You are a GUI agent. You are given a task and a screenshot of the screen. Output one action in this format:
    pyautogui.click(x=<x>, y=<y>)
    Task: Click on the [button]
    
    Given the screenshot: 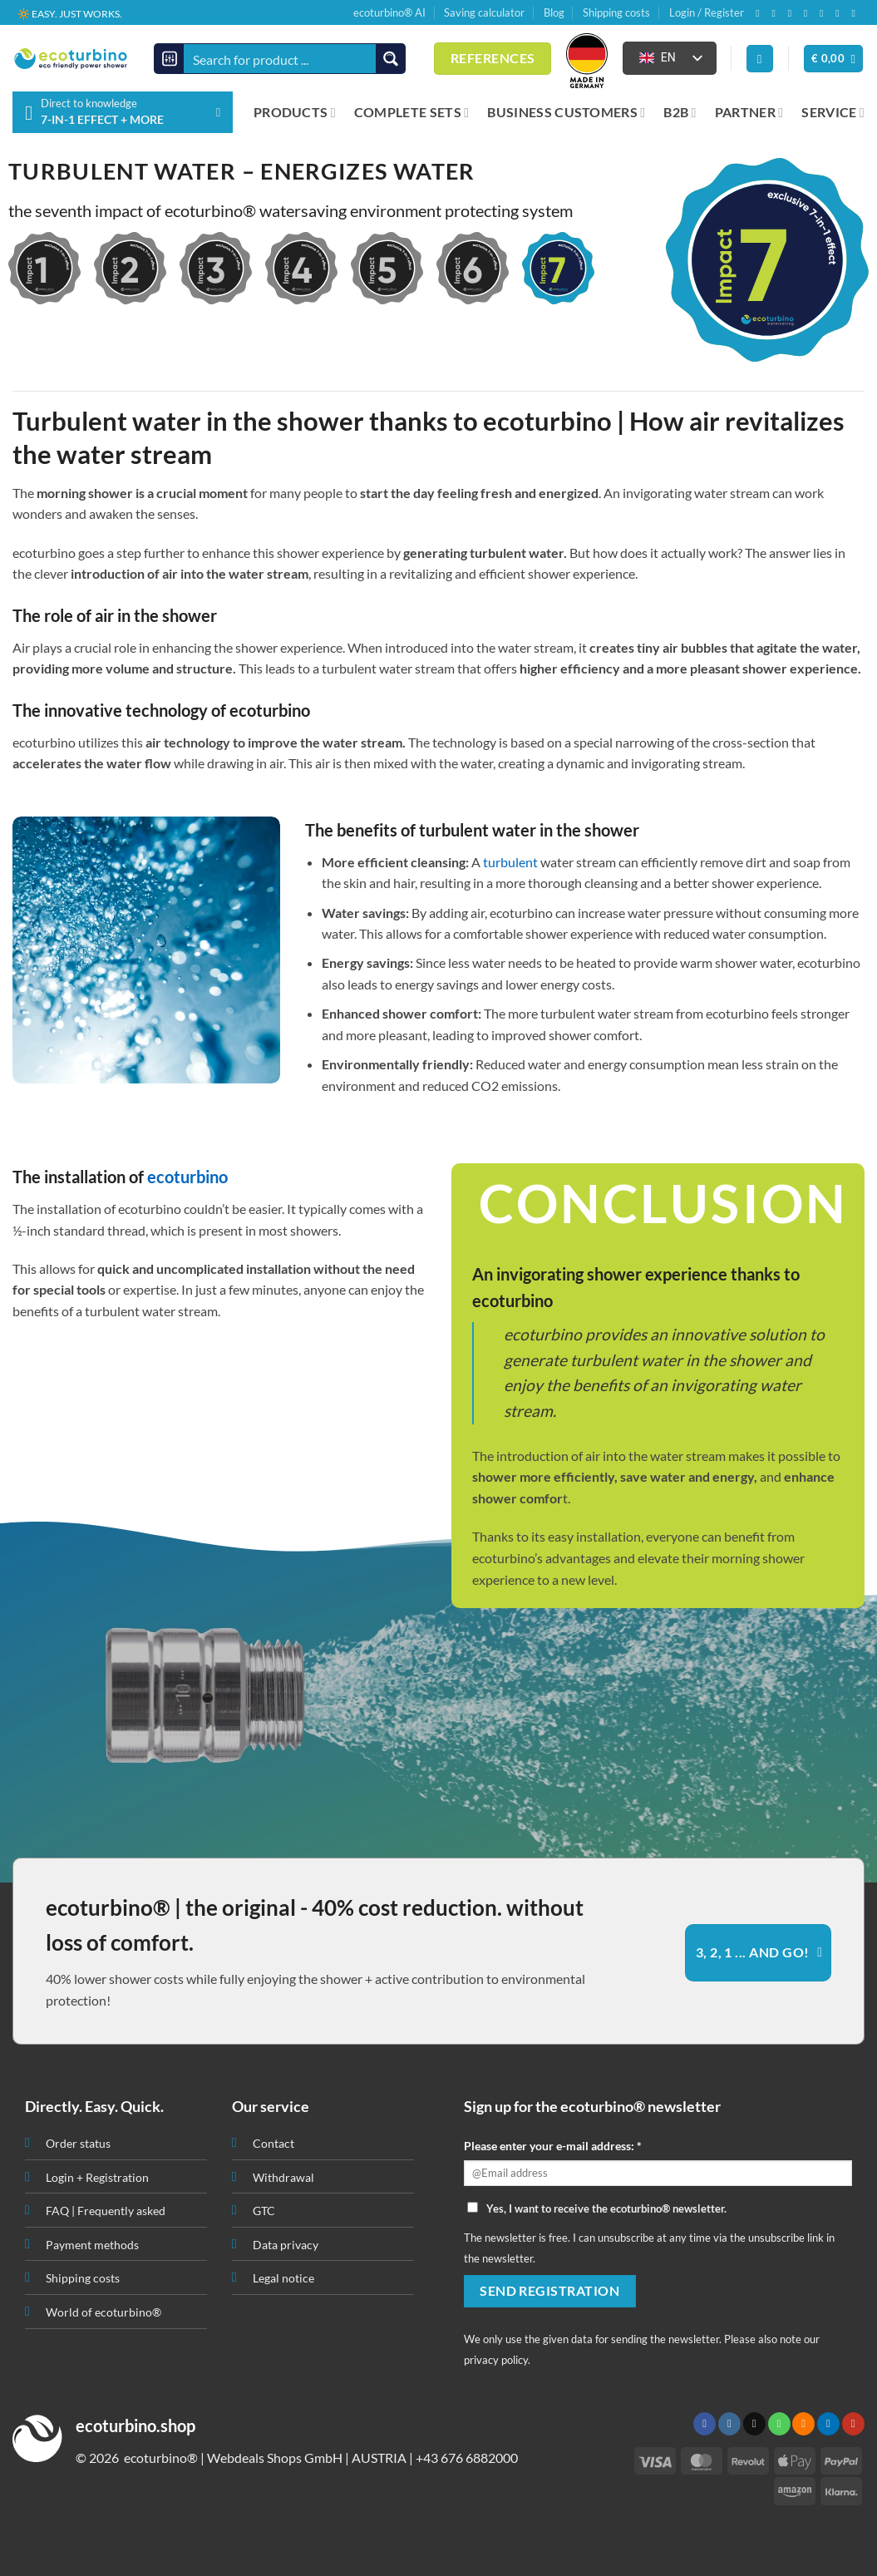 What is the action you would take?
    pyautogui.click(x=834, y=58)
    